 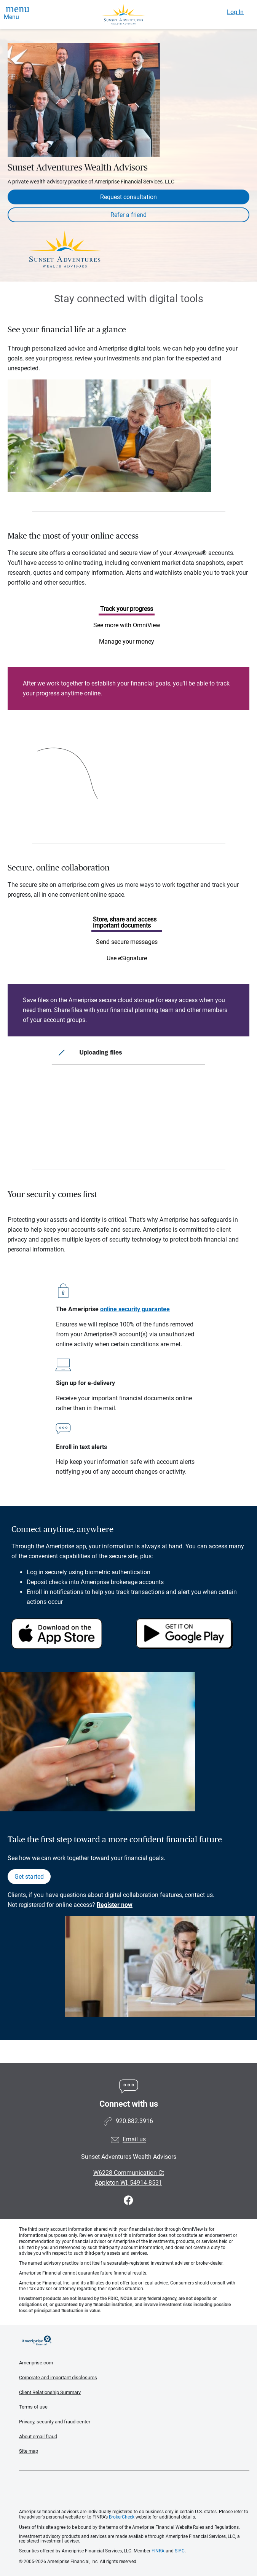 I want to click on Send secure messages, so click(x=127, y=941).